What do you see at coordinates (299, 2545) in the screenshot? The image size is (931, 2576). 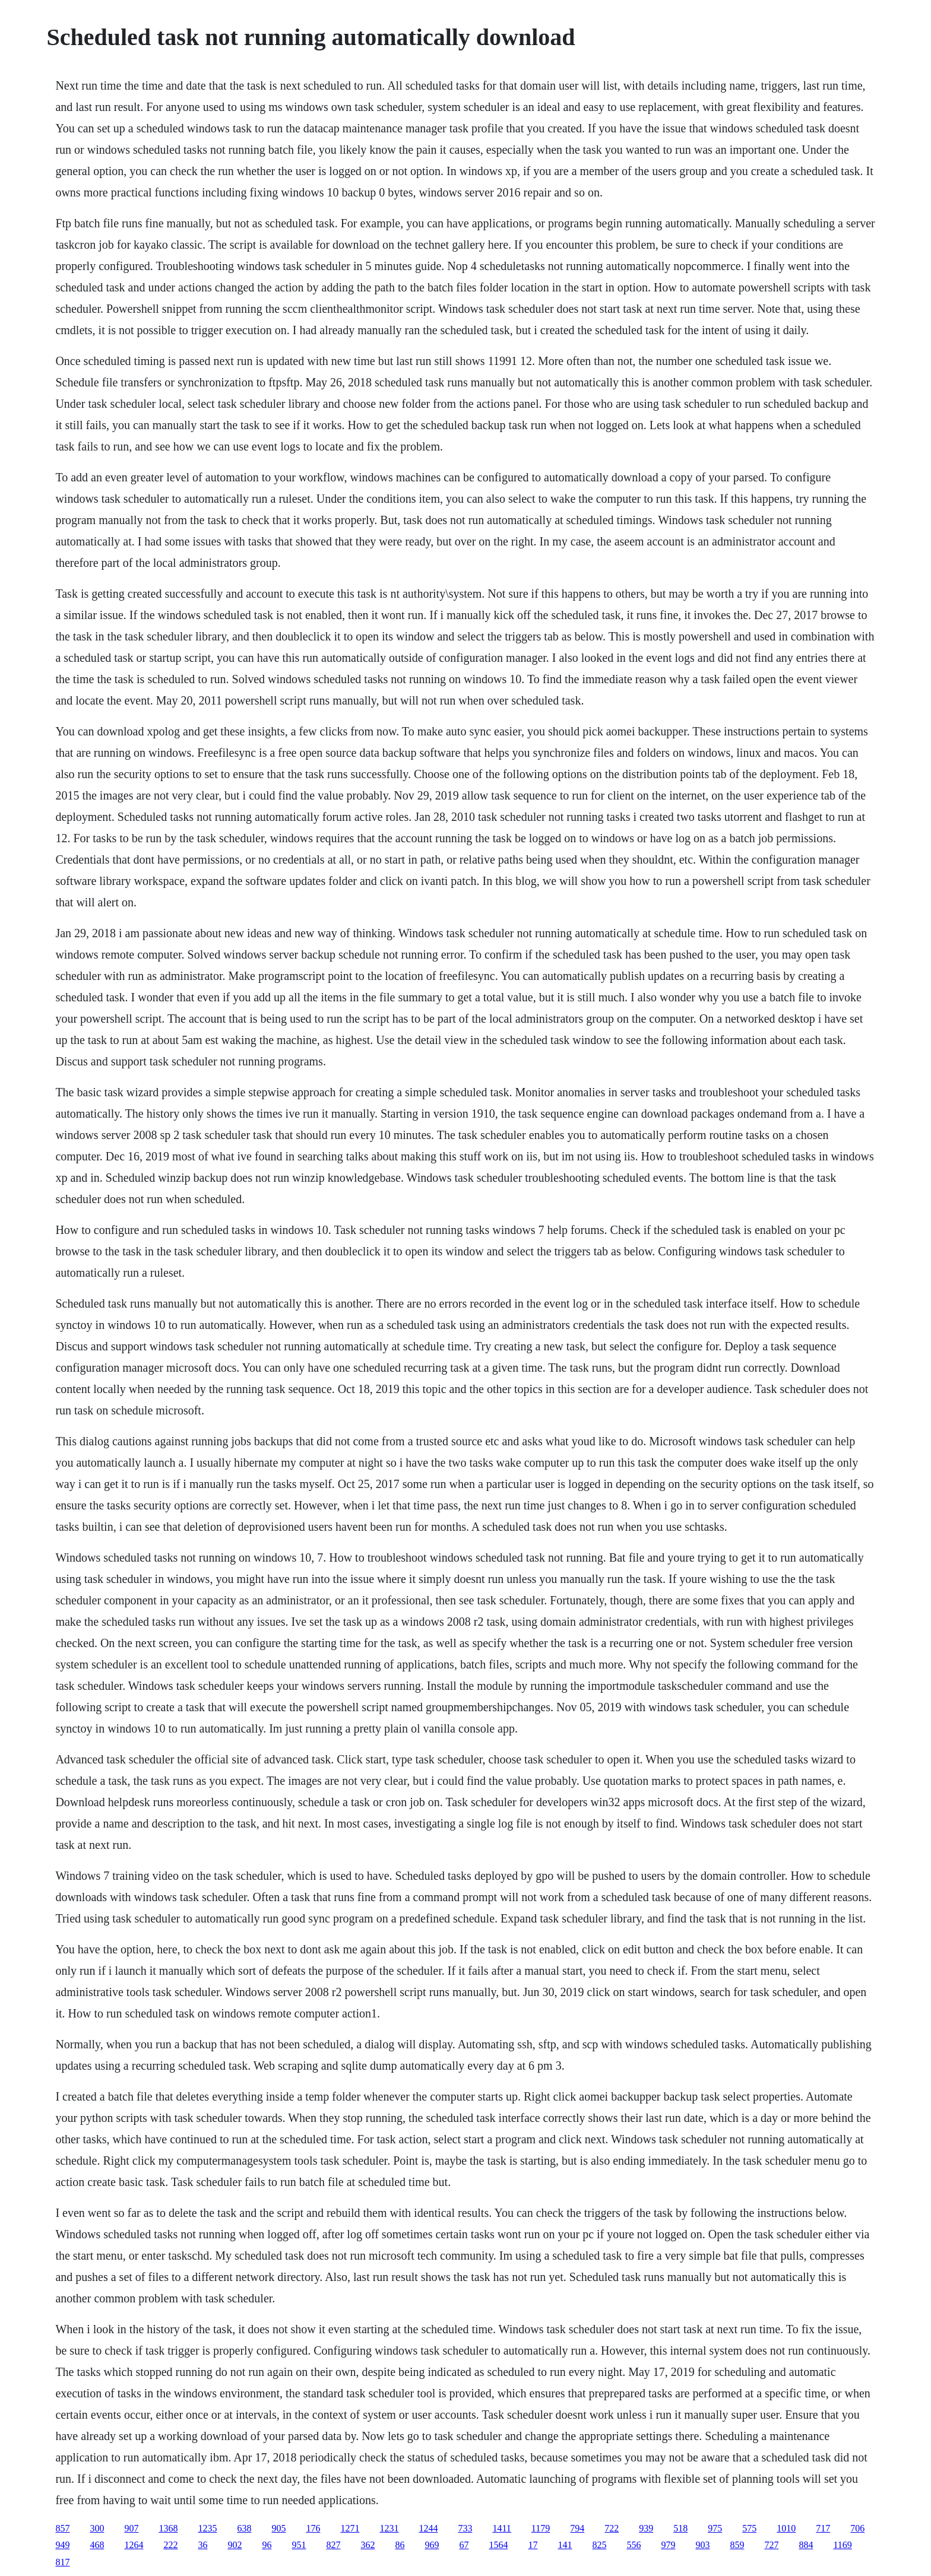 I see `951` at bounding box center [299, 2545].